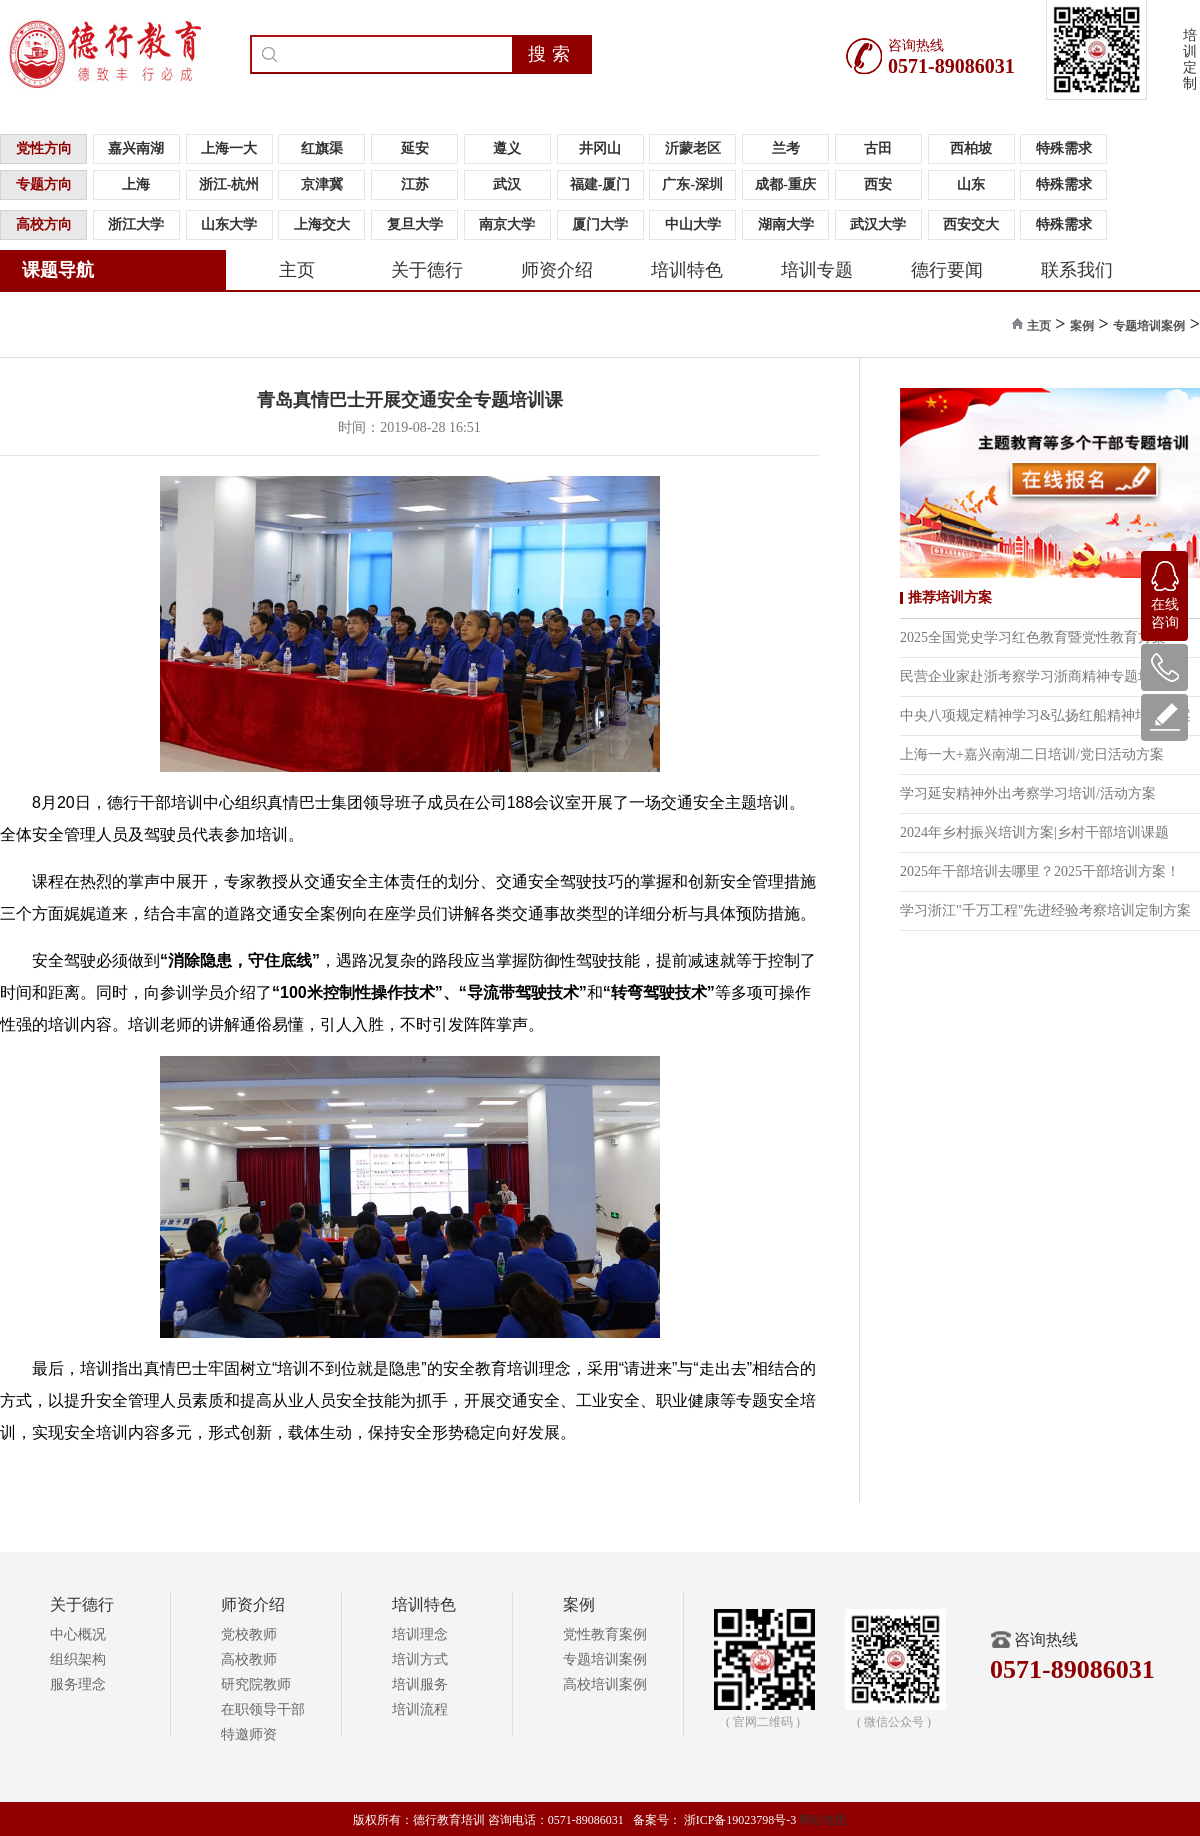 The image size is (1200, 1836). What do you see at coordinates (971, 148) in the screenshot?
I see `西柏坡` at bounding box center [971, 148].